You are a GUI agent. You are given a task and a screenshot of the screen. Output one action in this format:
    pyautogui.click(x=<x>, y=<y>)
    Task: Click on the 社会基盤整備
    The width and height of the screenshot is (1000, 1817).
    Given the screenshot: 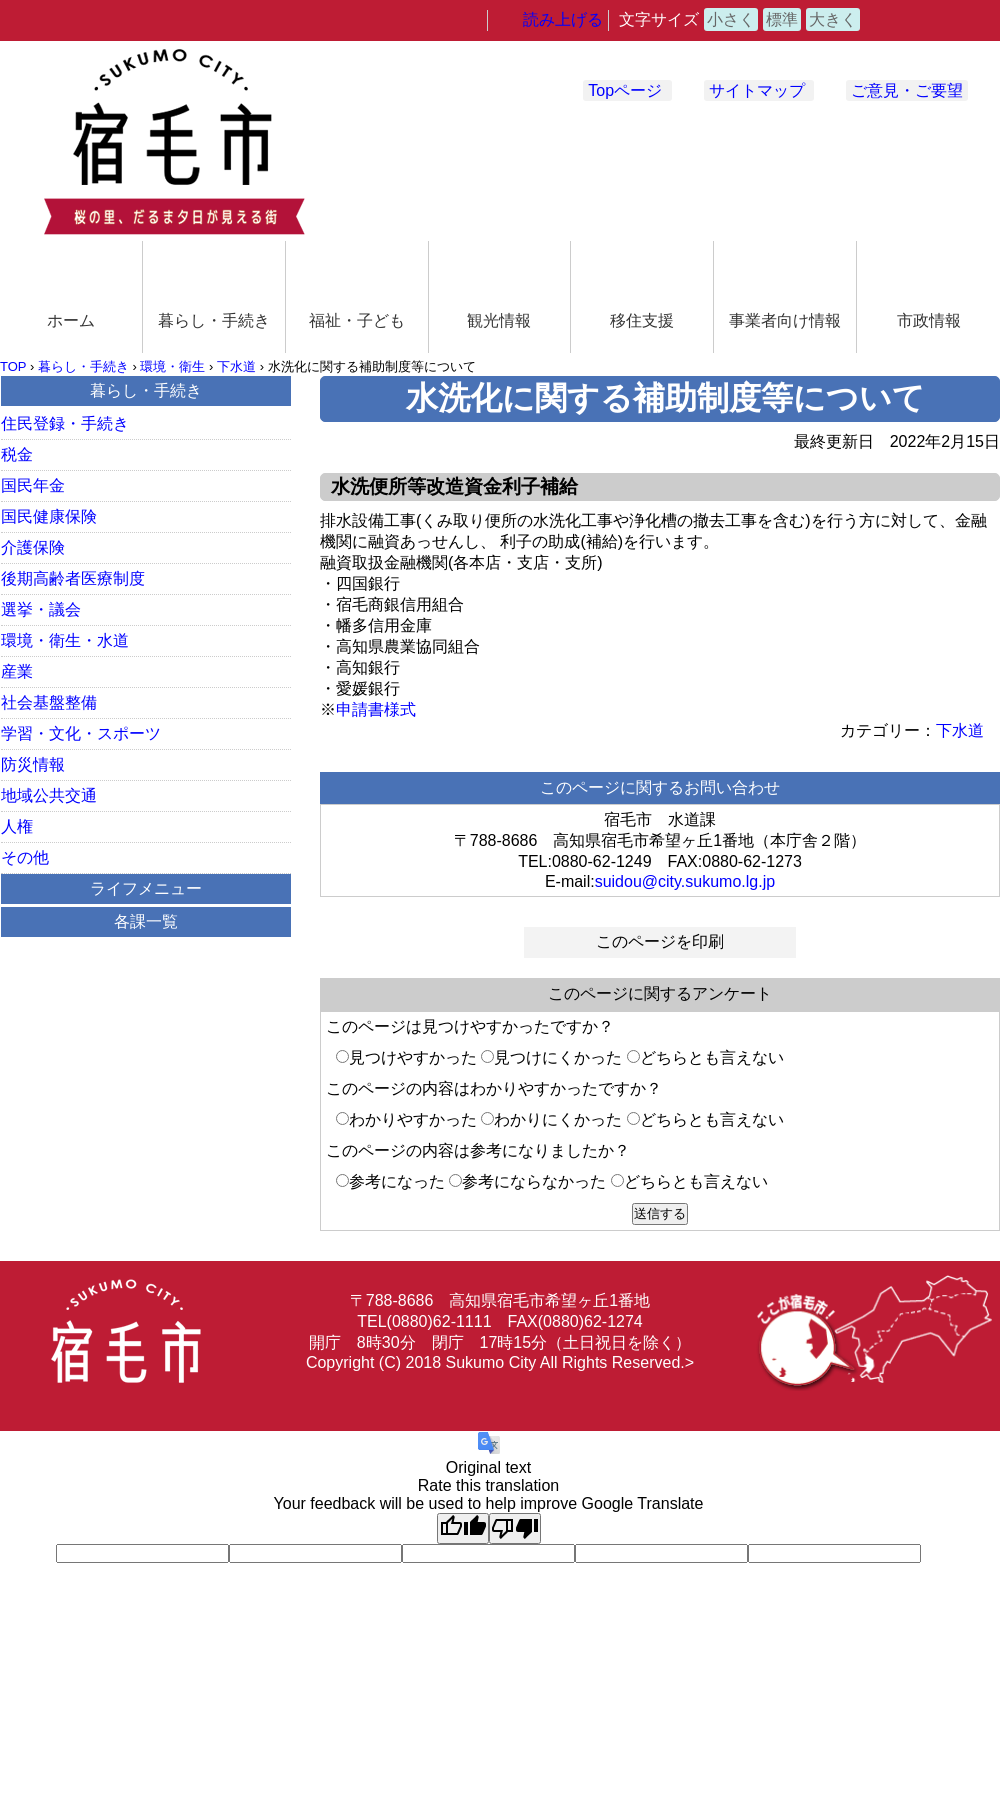 What is the action you would take?
    pyautogui.click(x=49, y=702)
    